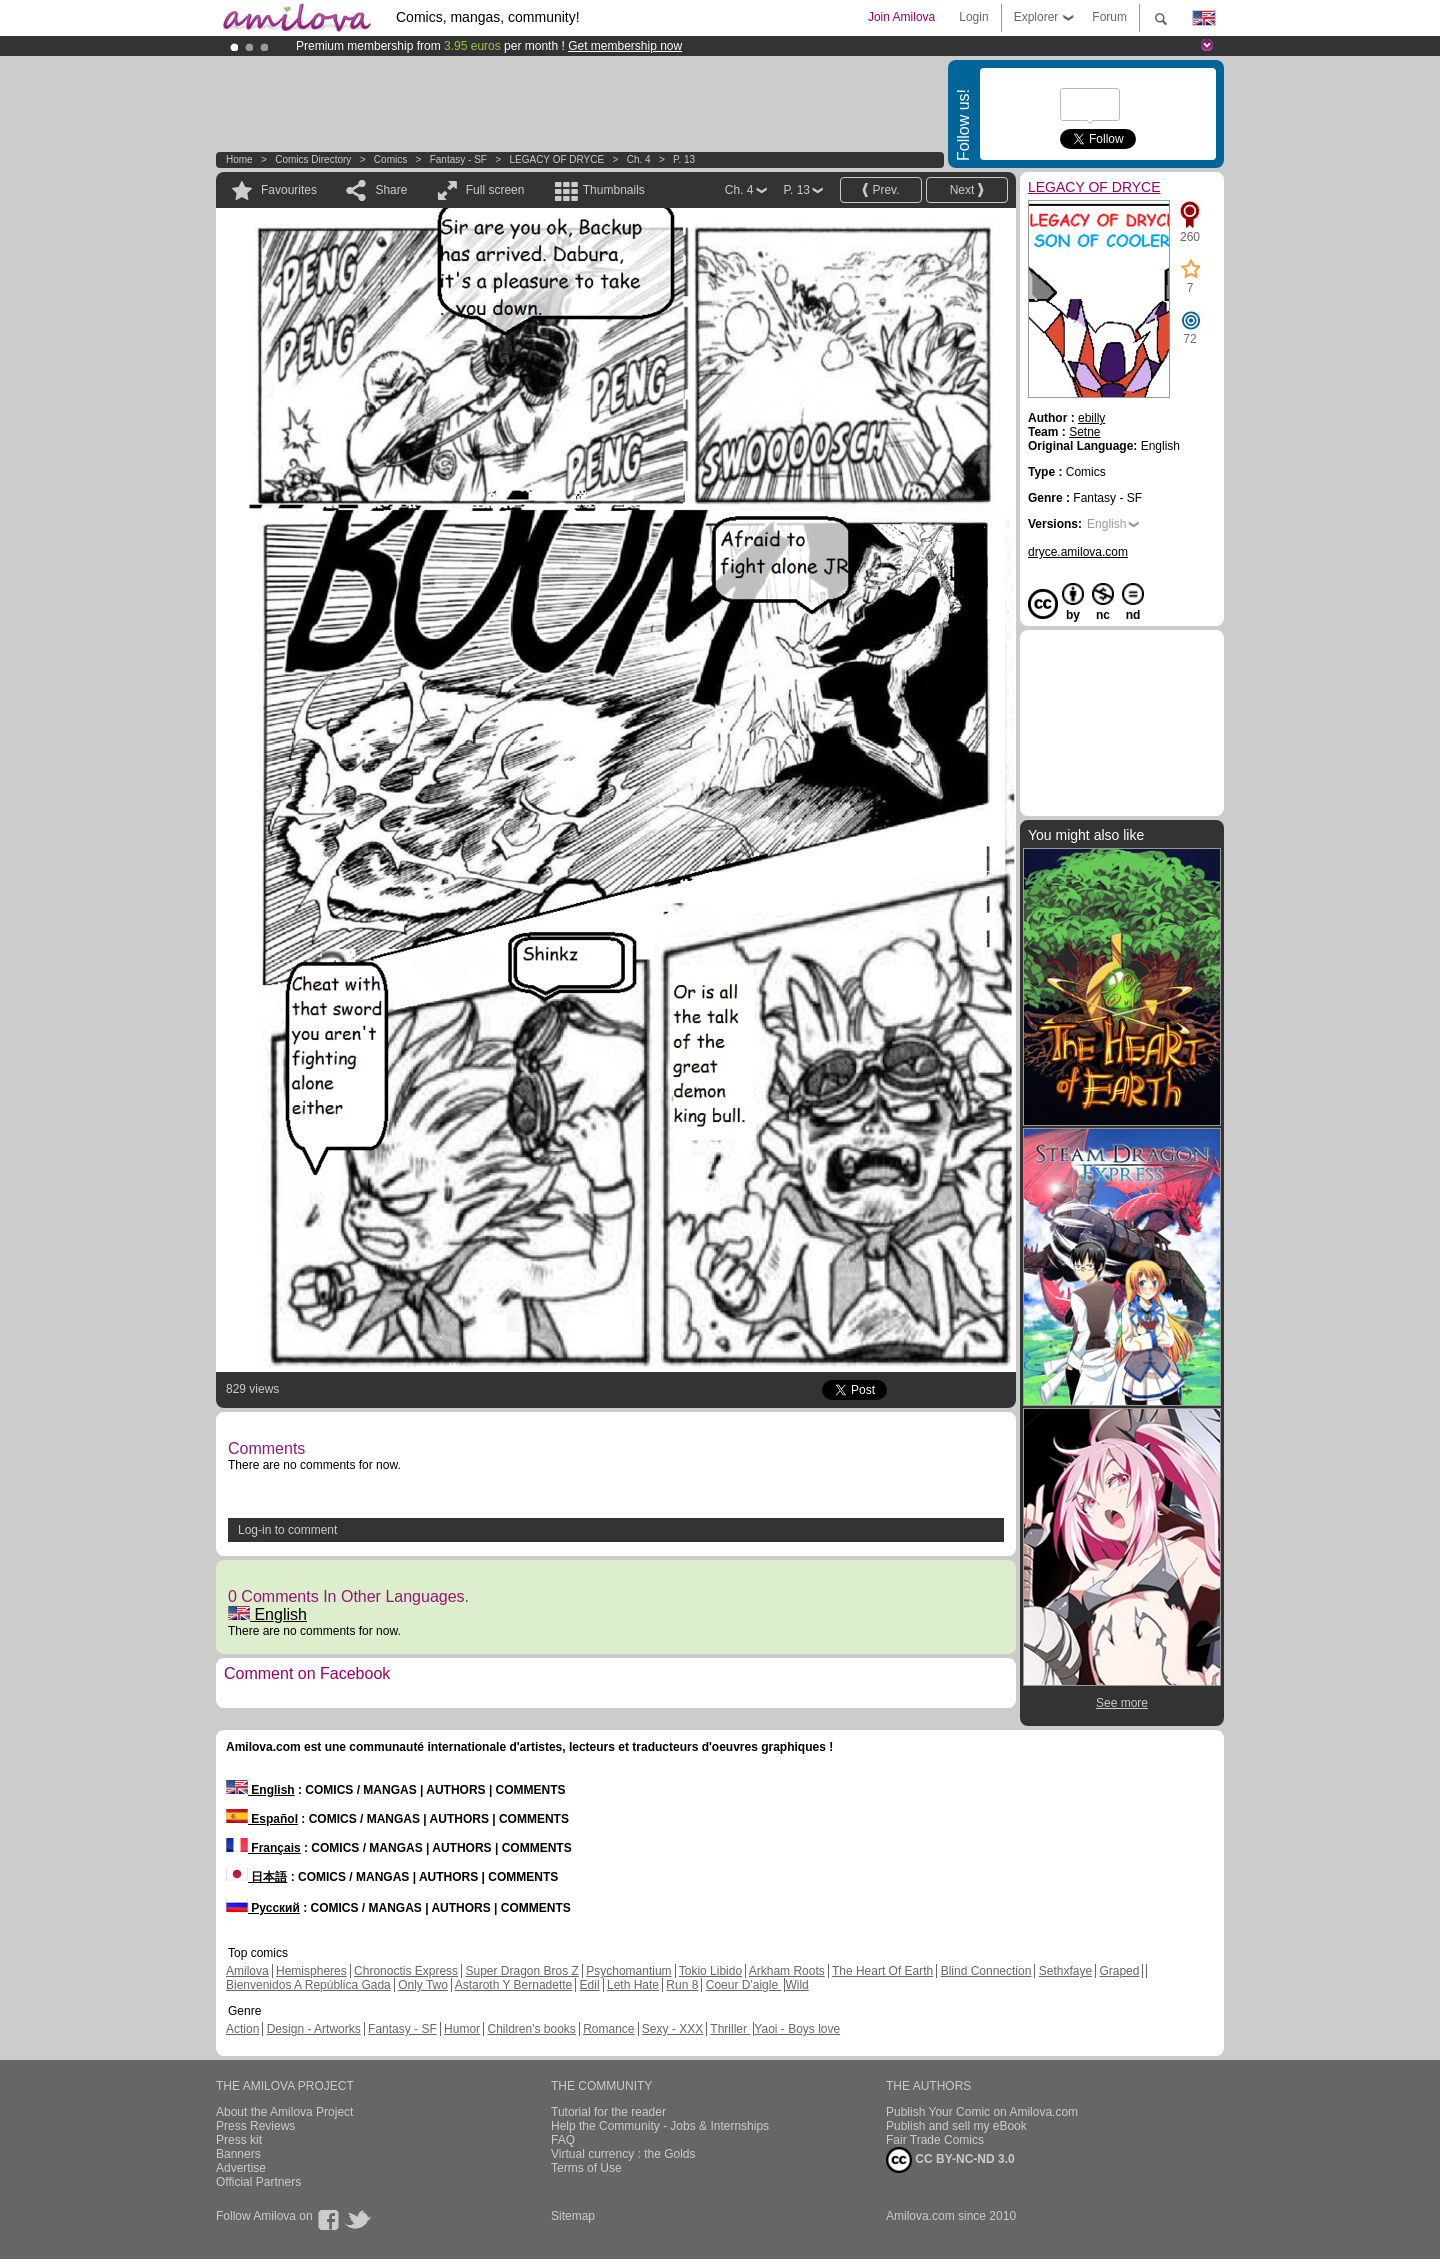  I want to click on 日本語, so click(256, 1877).